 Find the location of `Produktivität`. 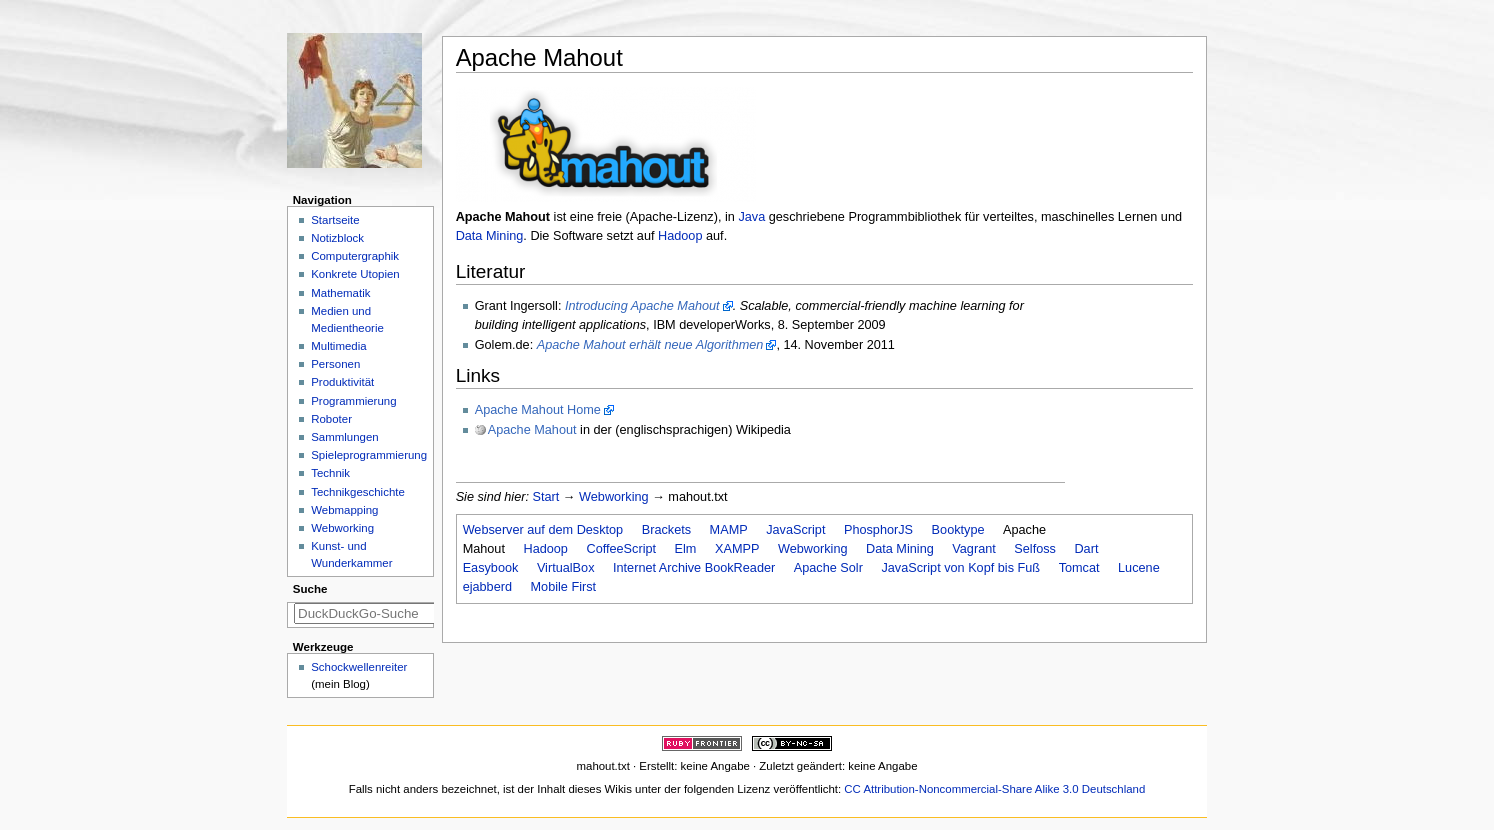

Produktivität is located at coordinates (342, 382).